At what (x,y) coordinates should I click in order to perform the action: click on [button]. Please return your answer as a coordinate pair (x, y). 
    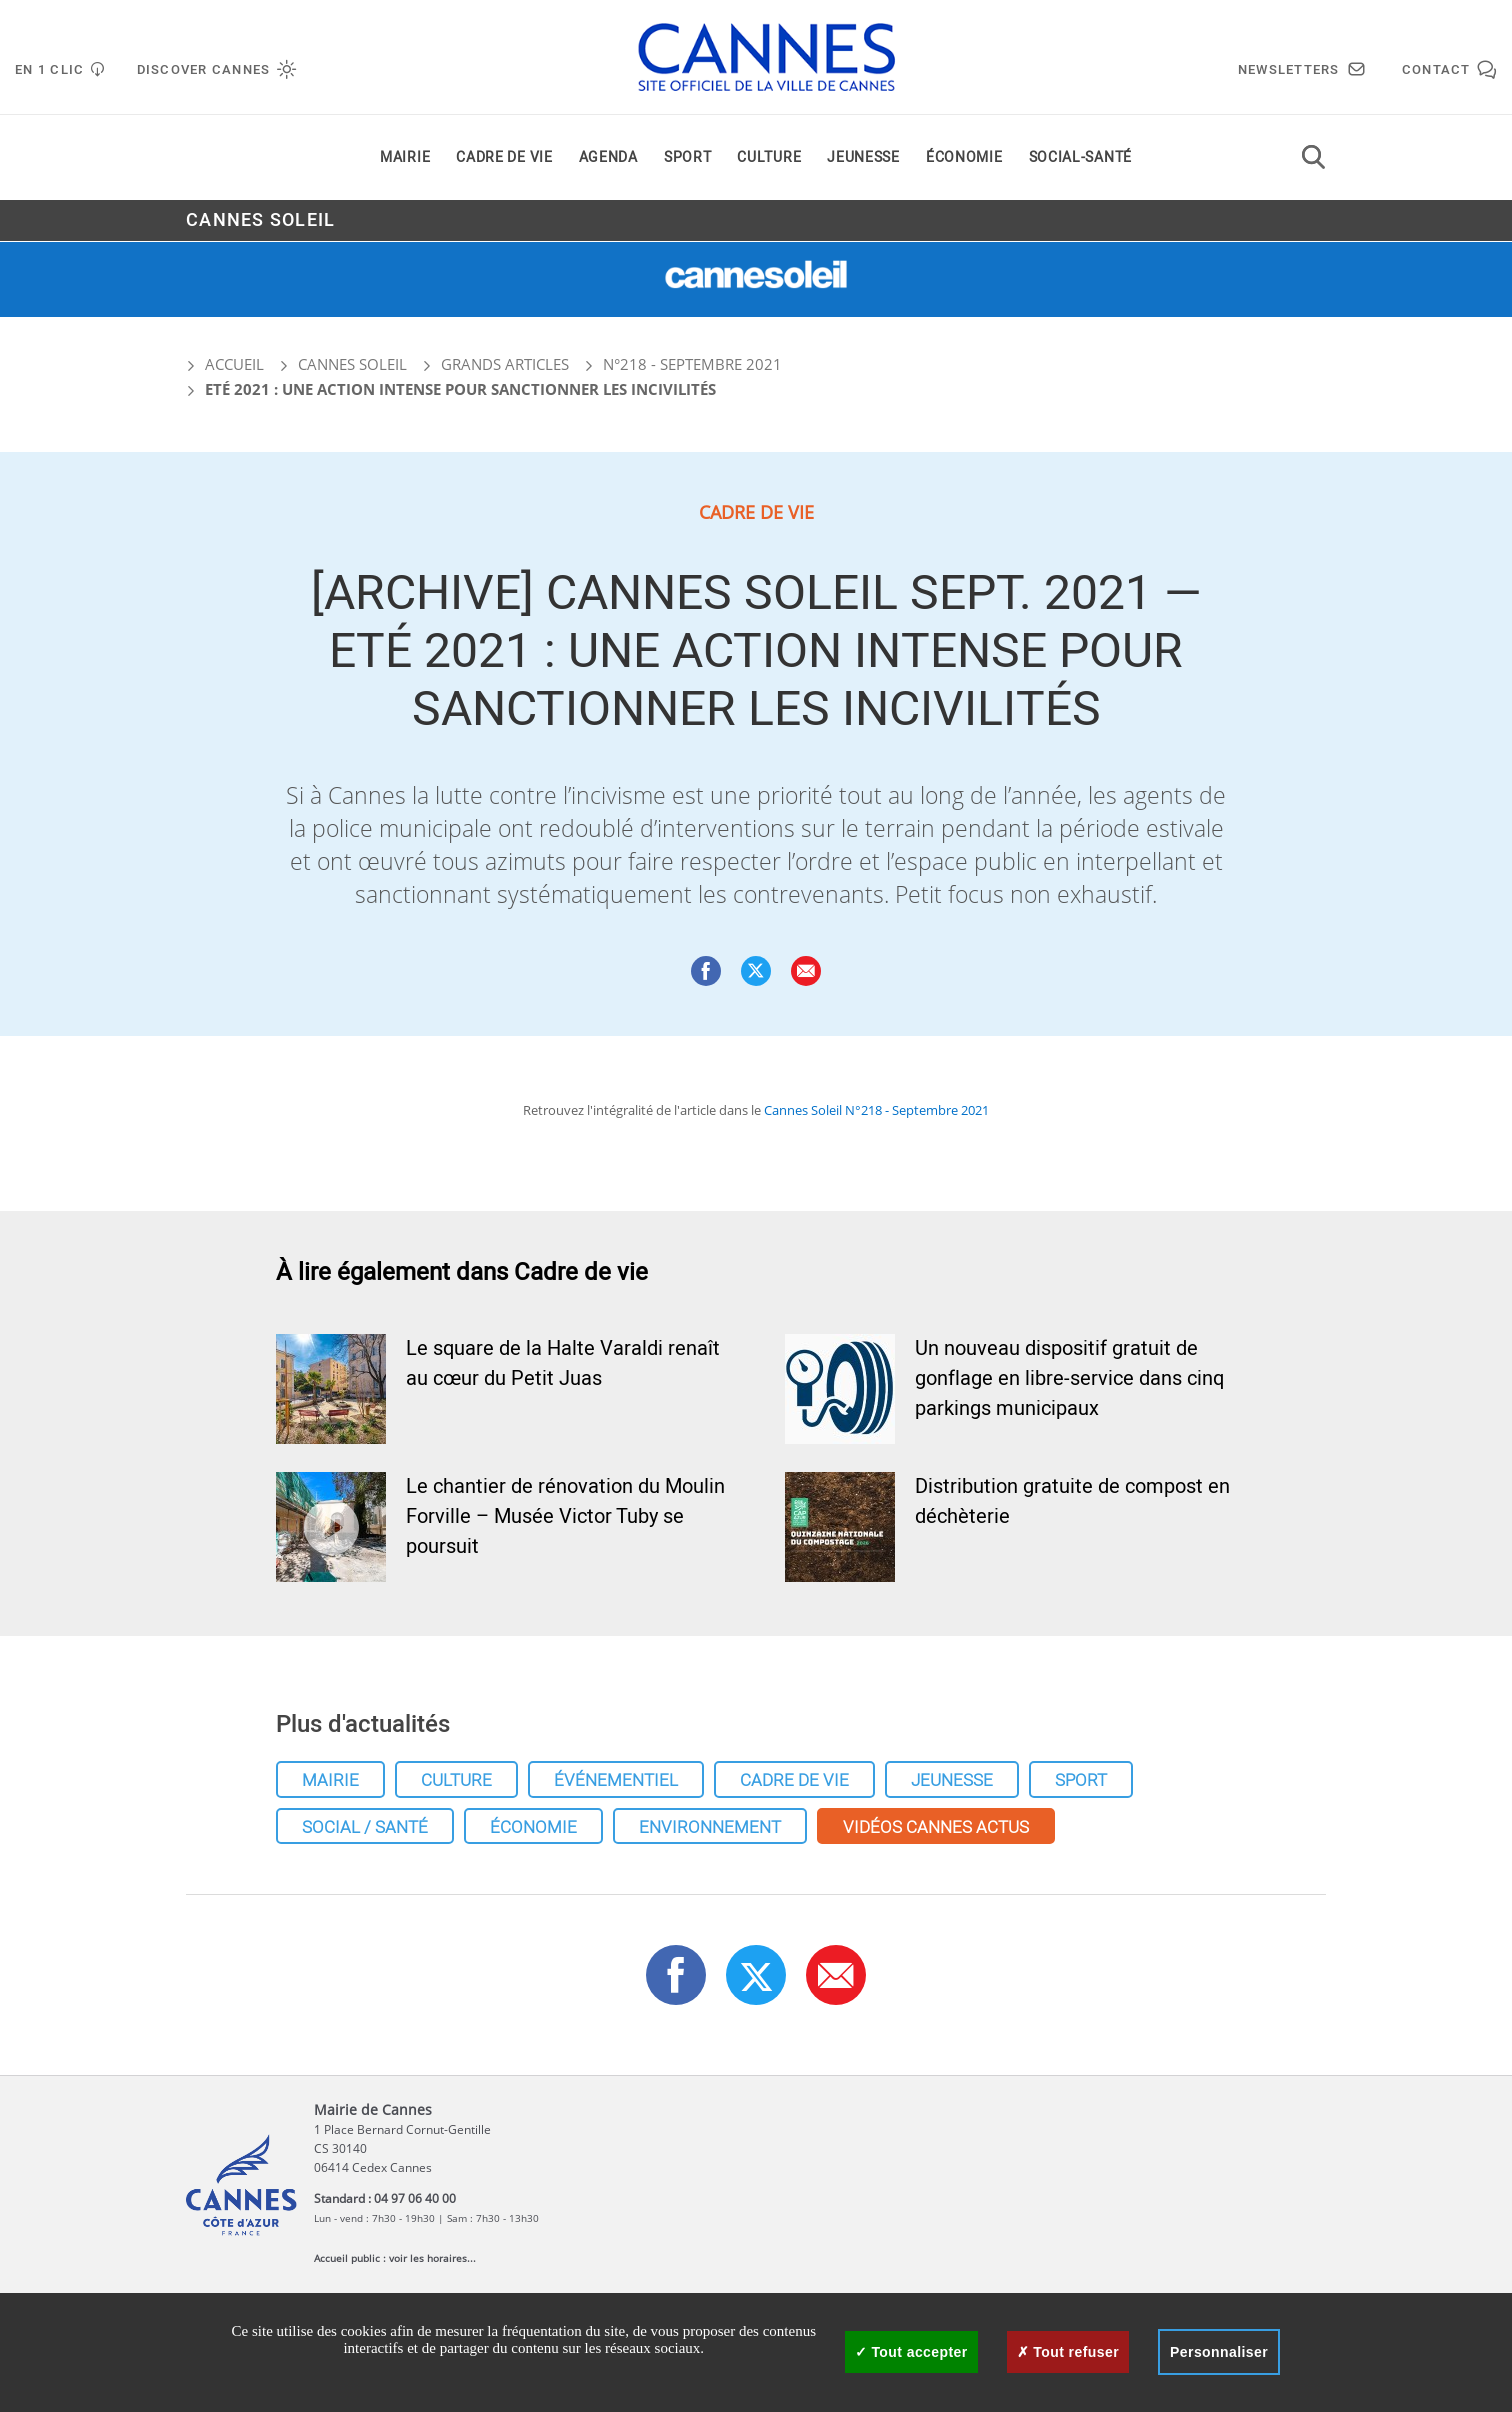
    Looking at the image, I should click on (806, 971).